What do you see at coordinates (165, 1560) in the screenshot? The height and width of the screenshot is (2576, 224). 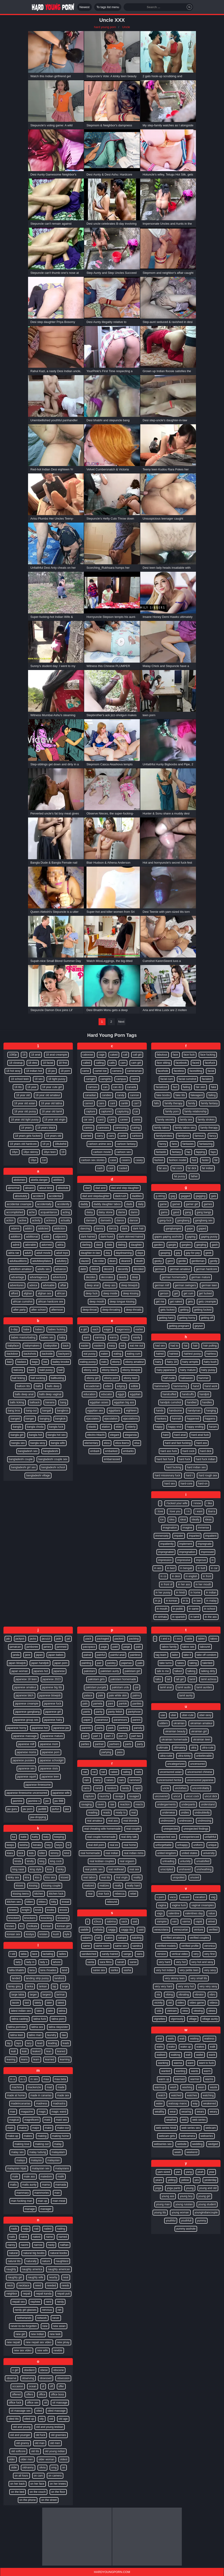 I see `impression` at bounding box center [165, 1560].